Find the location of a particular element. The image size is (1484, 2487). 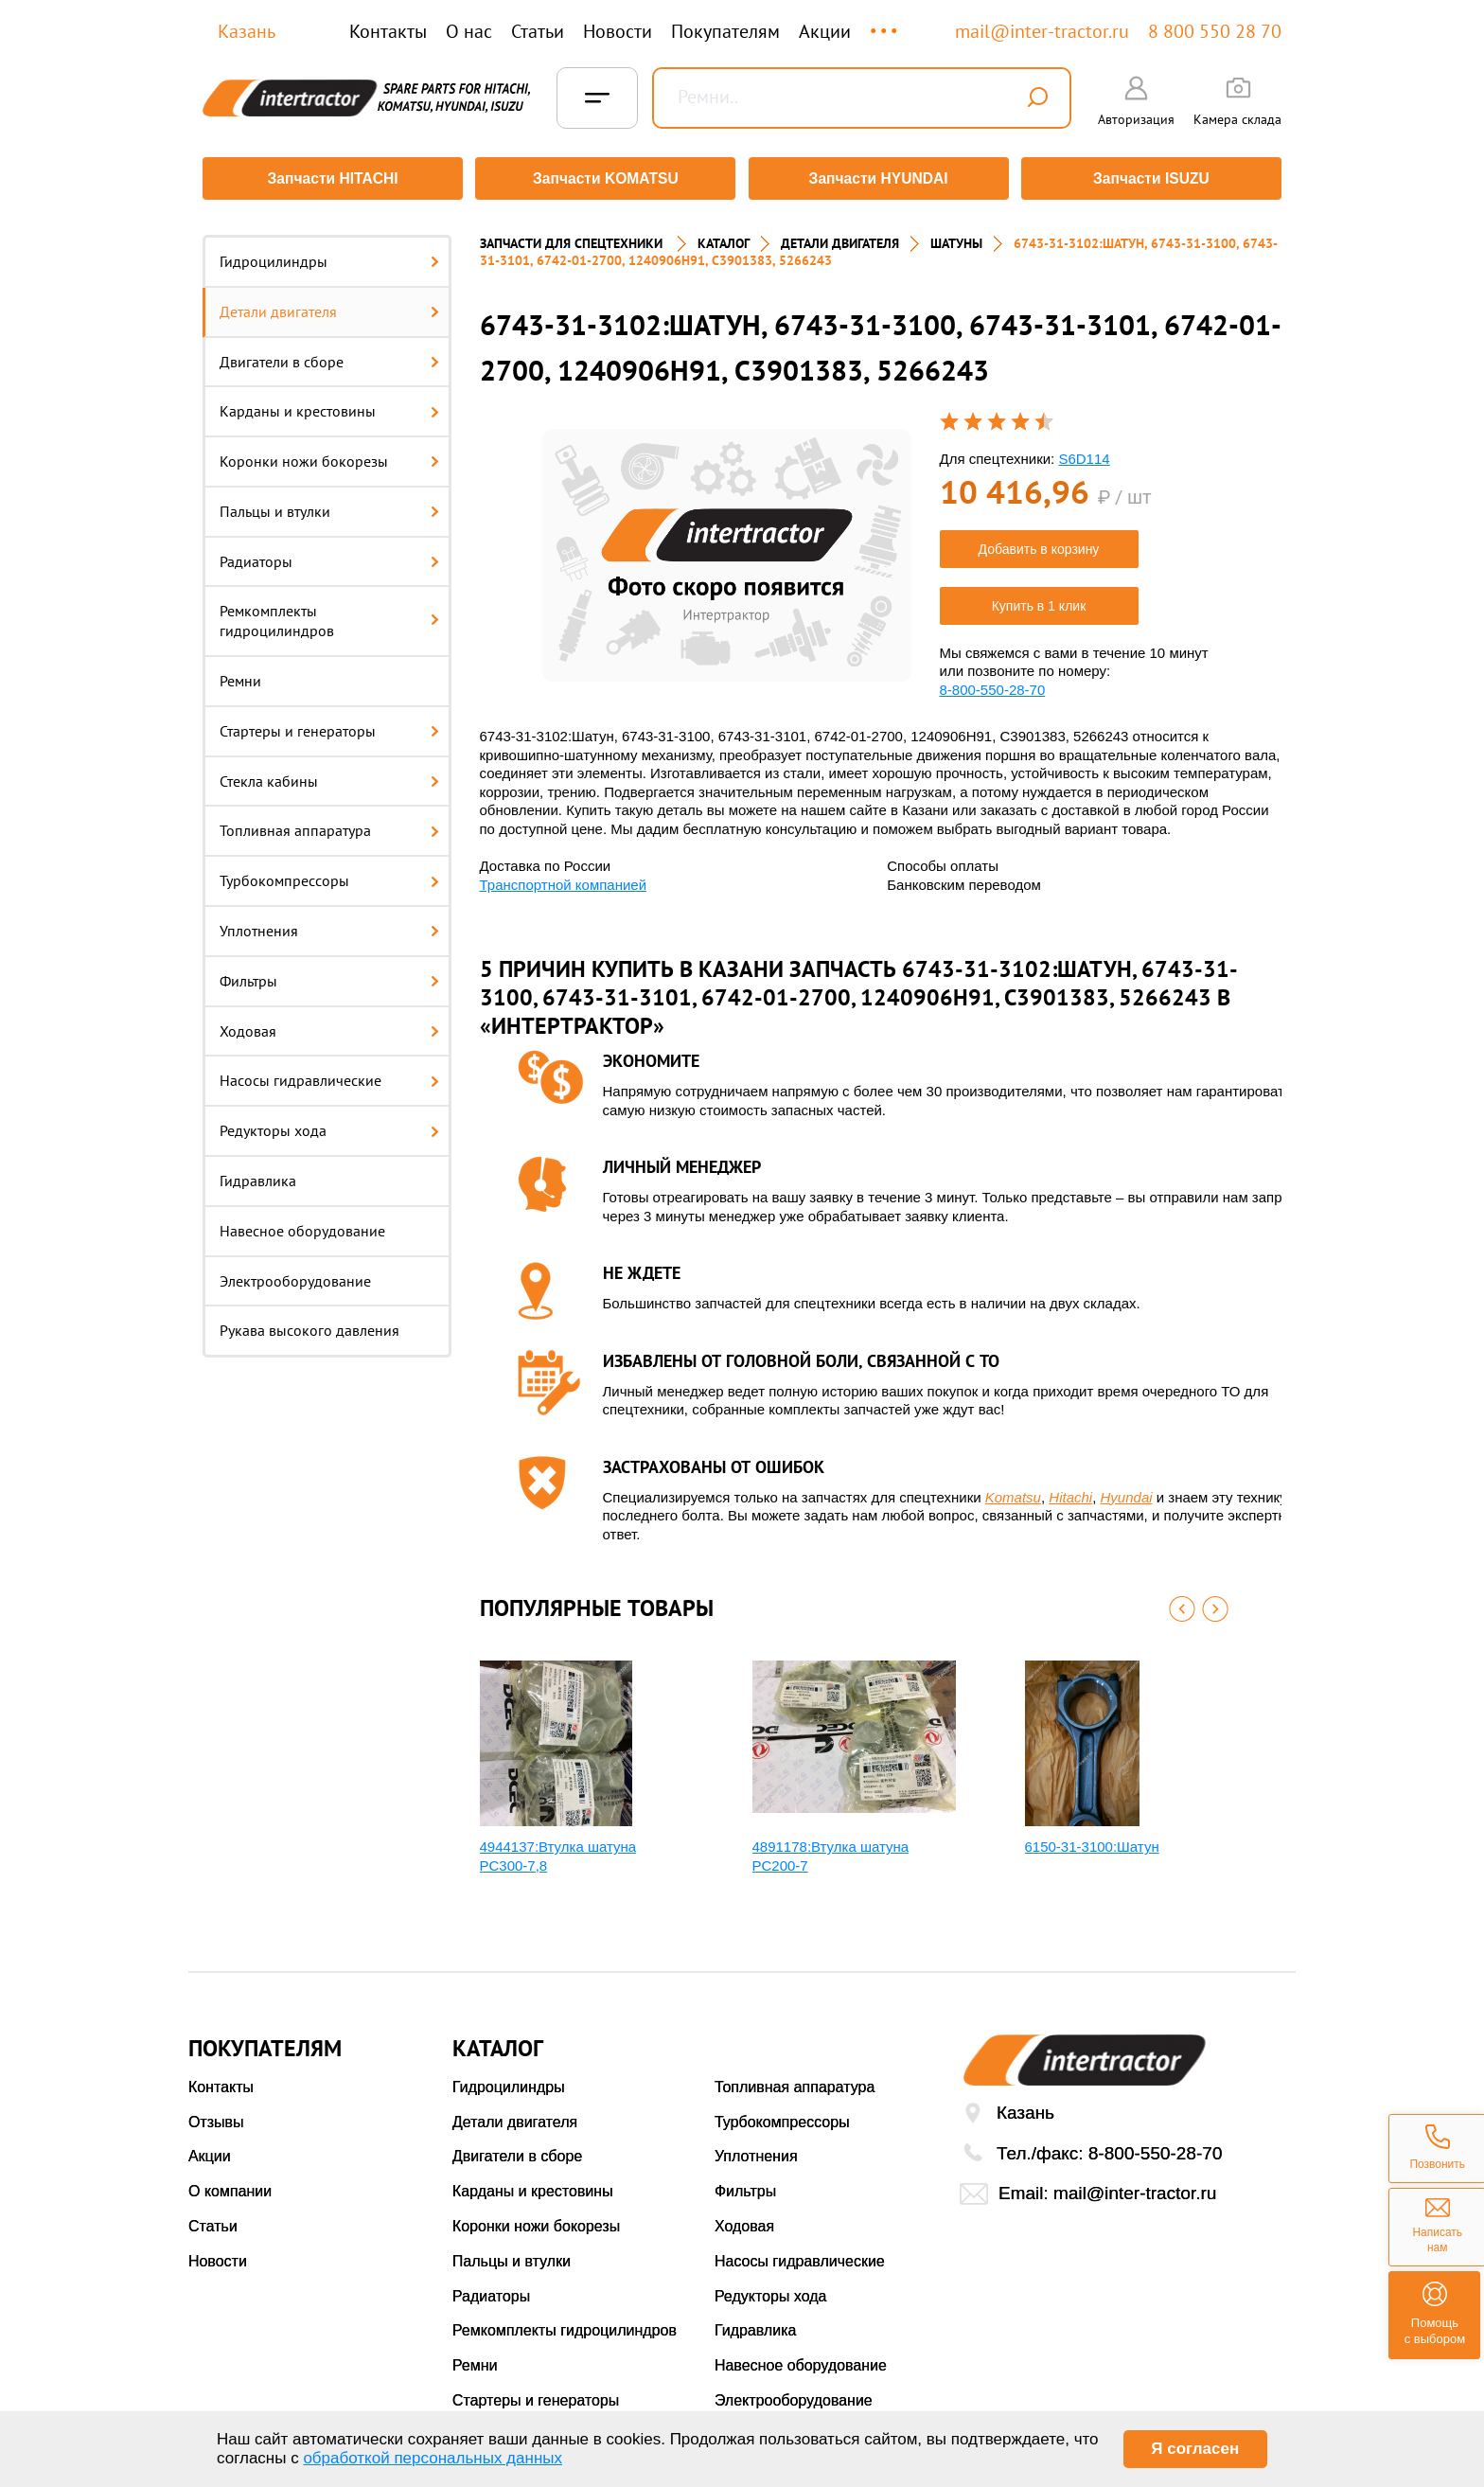

Коронки ножи бокорезы is located at coordinates (329, 454).